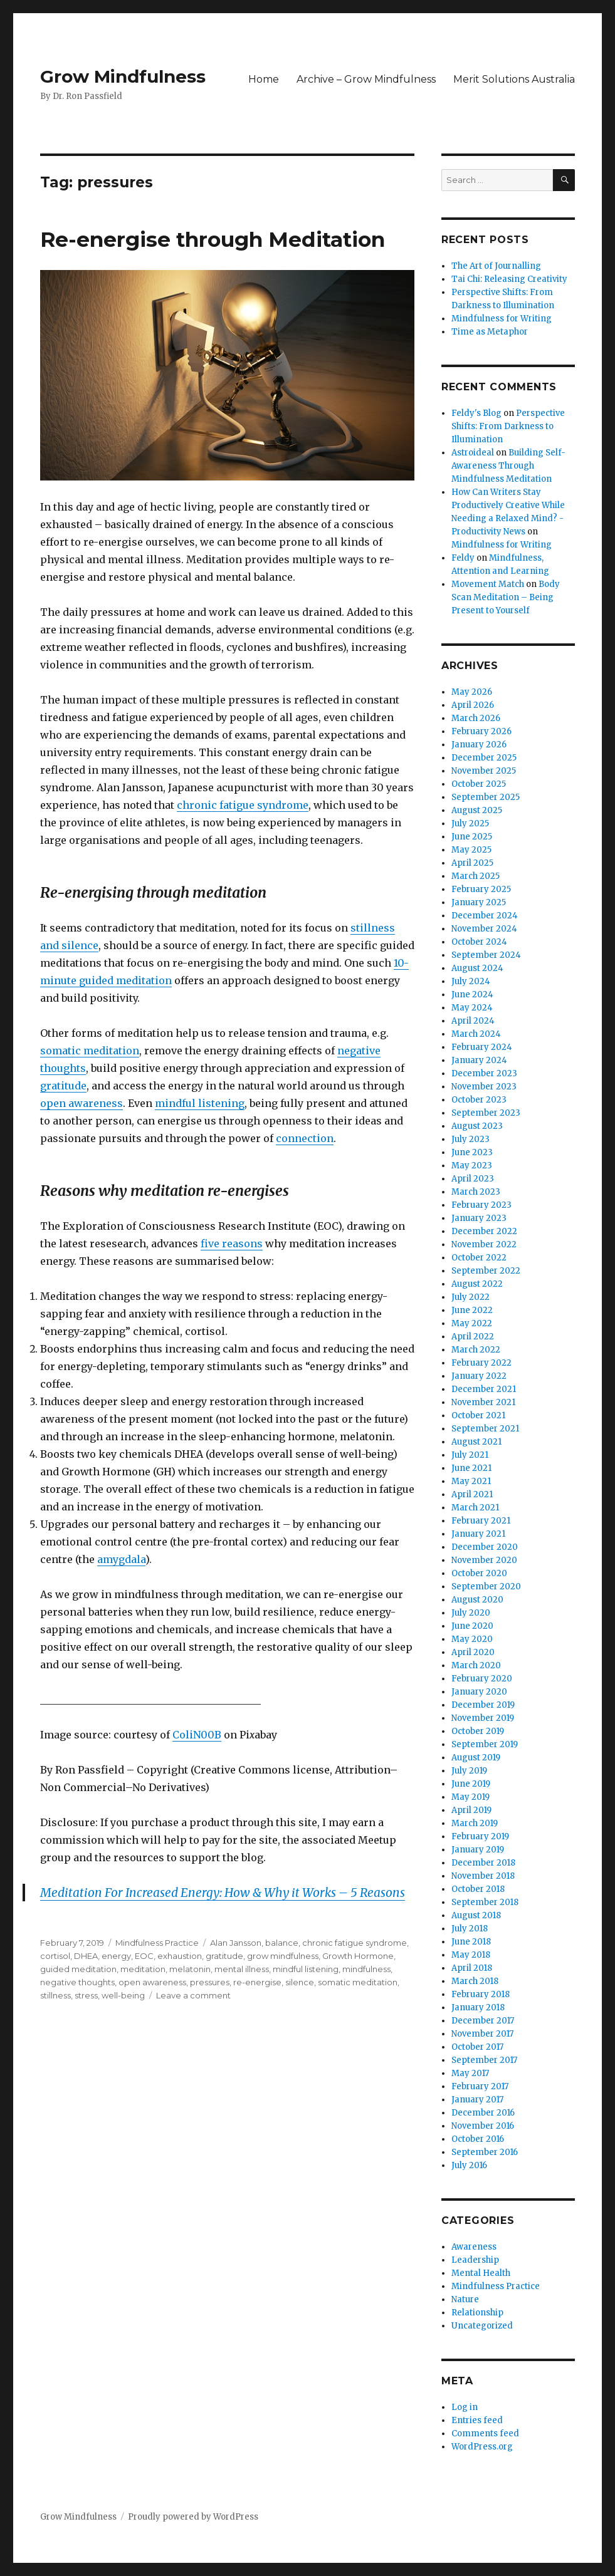 The height and width of the screenshot is (2576, 615). I want to click on The Art of Journalling, so click(496, 266).